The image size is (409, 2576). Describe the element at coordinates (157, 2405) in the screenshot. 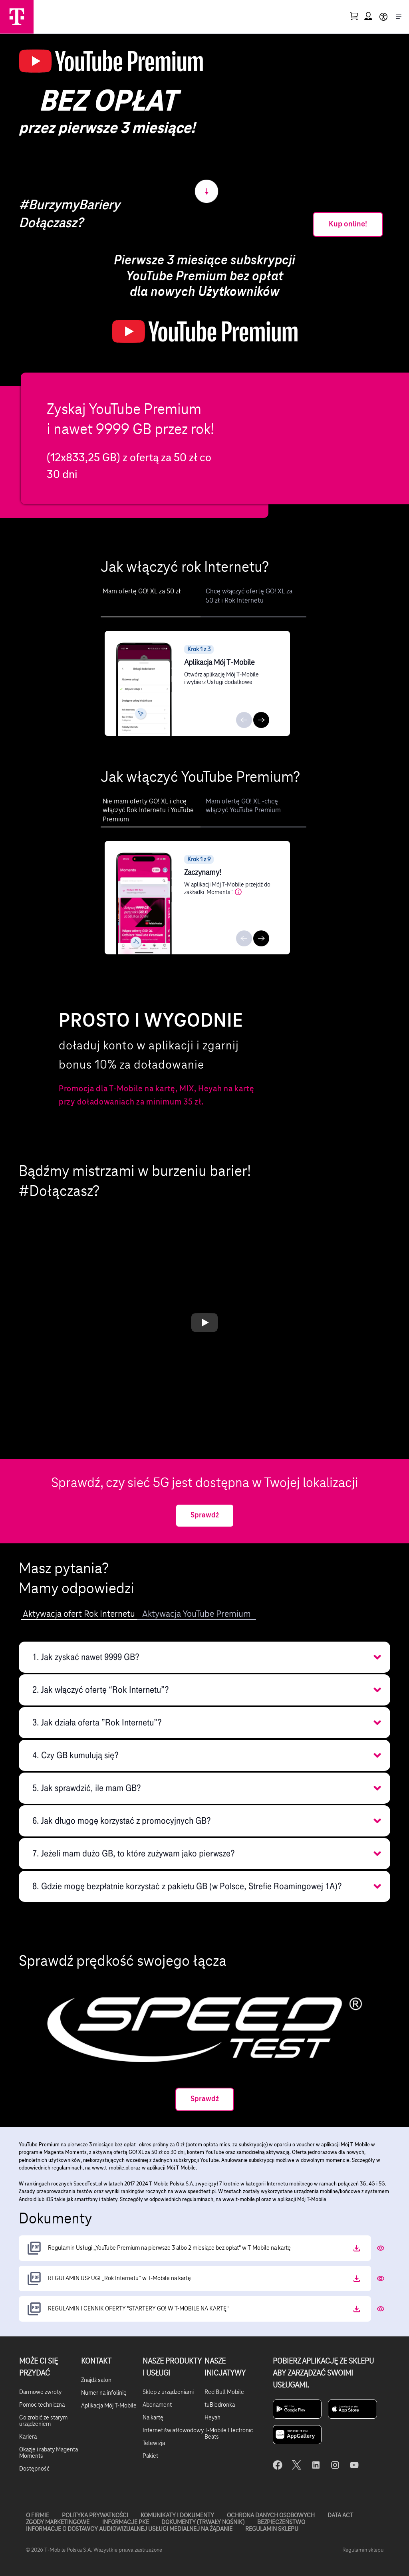

I see `Abonament` at that location.